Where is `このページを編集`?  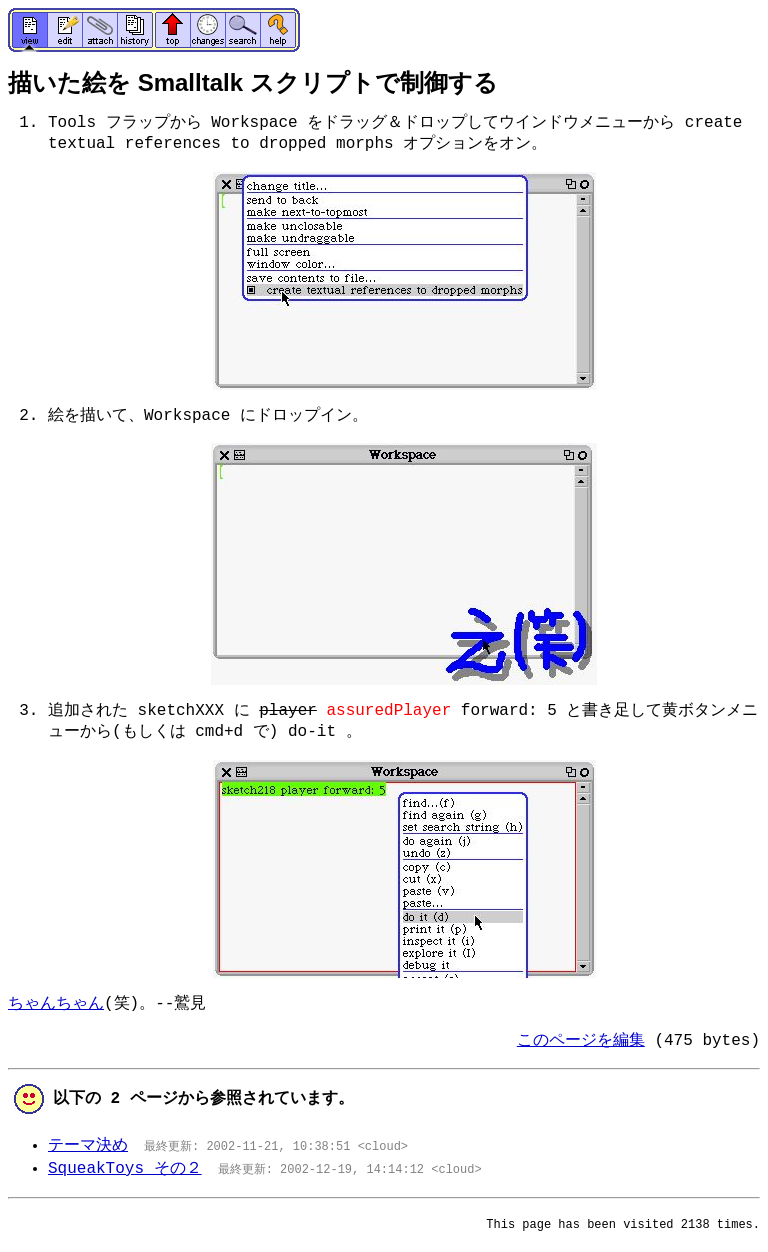
このページを編集 is located at coordinates (581, 1041).